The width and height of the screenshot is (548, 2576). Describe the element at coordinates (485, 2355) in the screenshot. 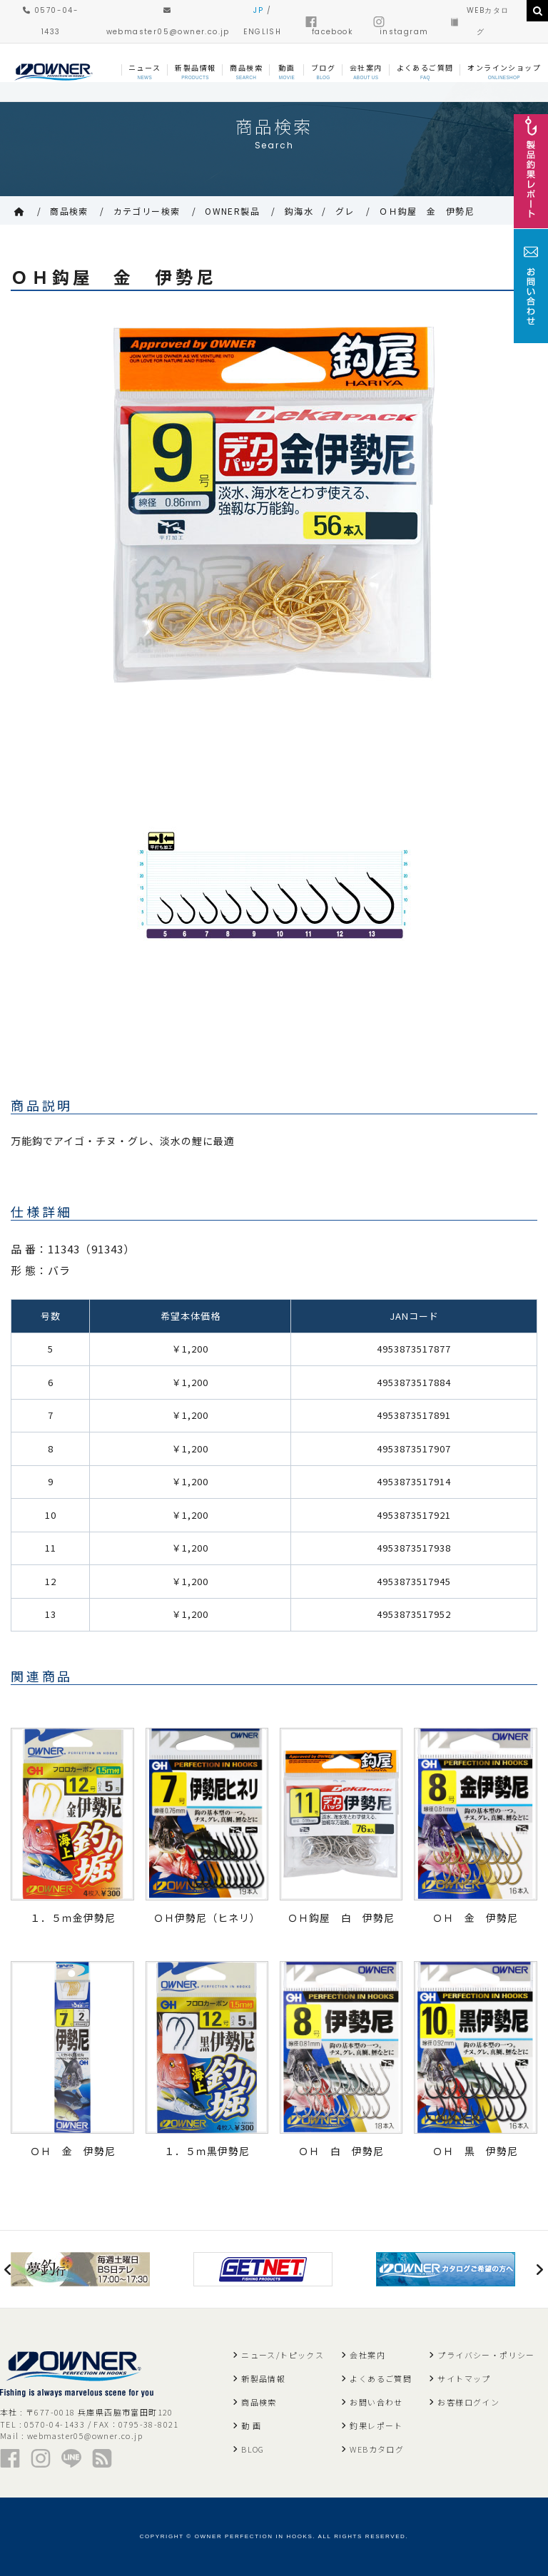

I see `プライバシー・ポリシー` at that location.